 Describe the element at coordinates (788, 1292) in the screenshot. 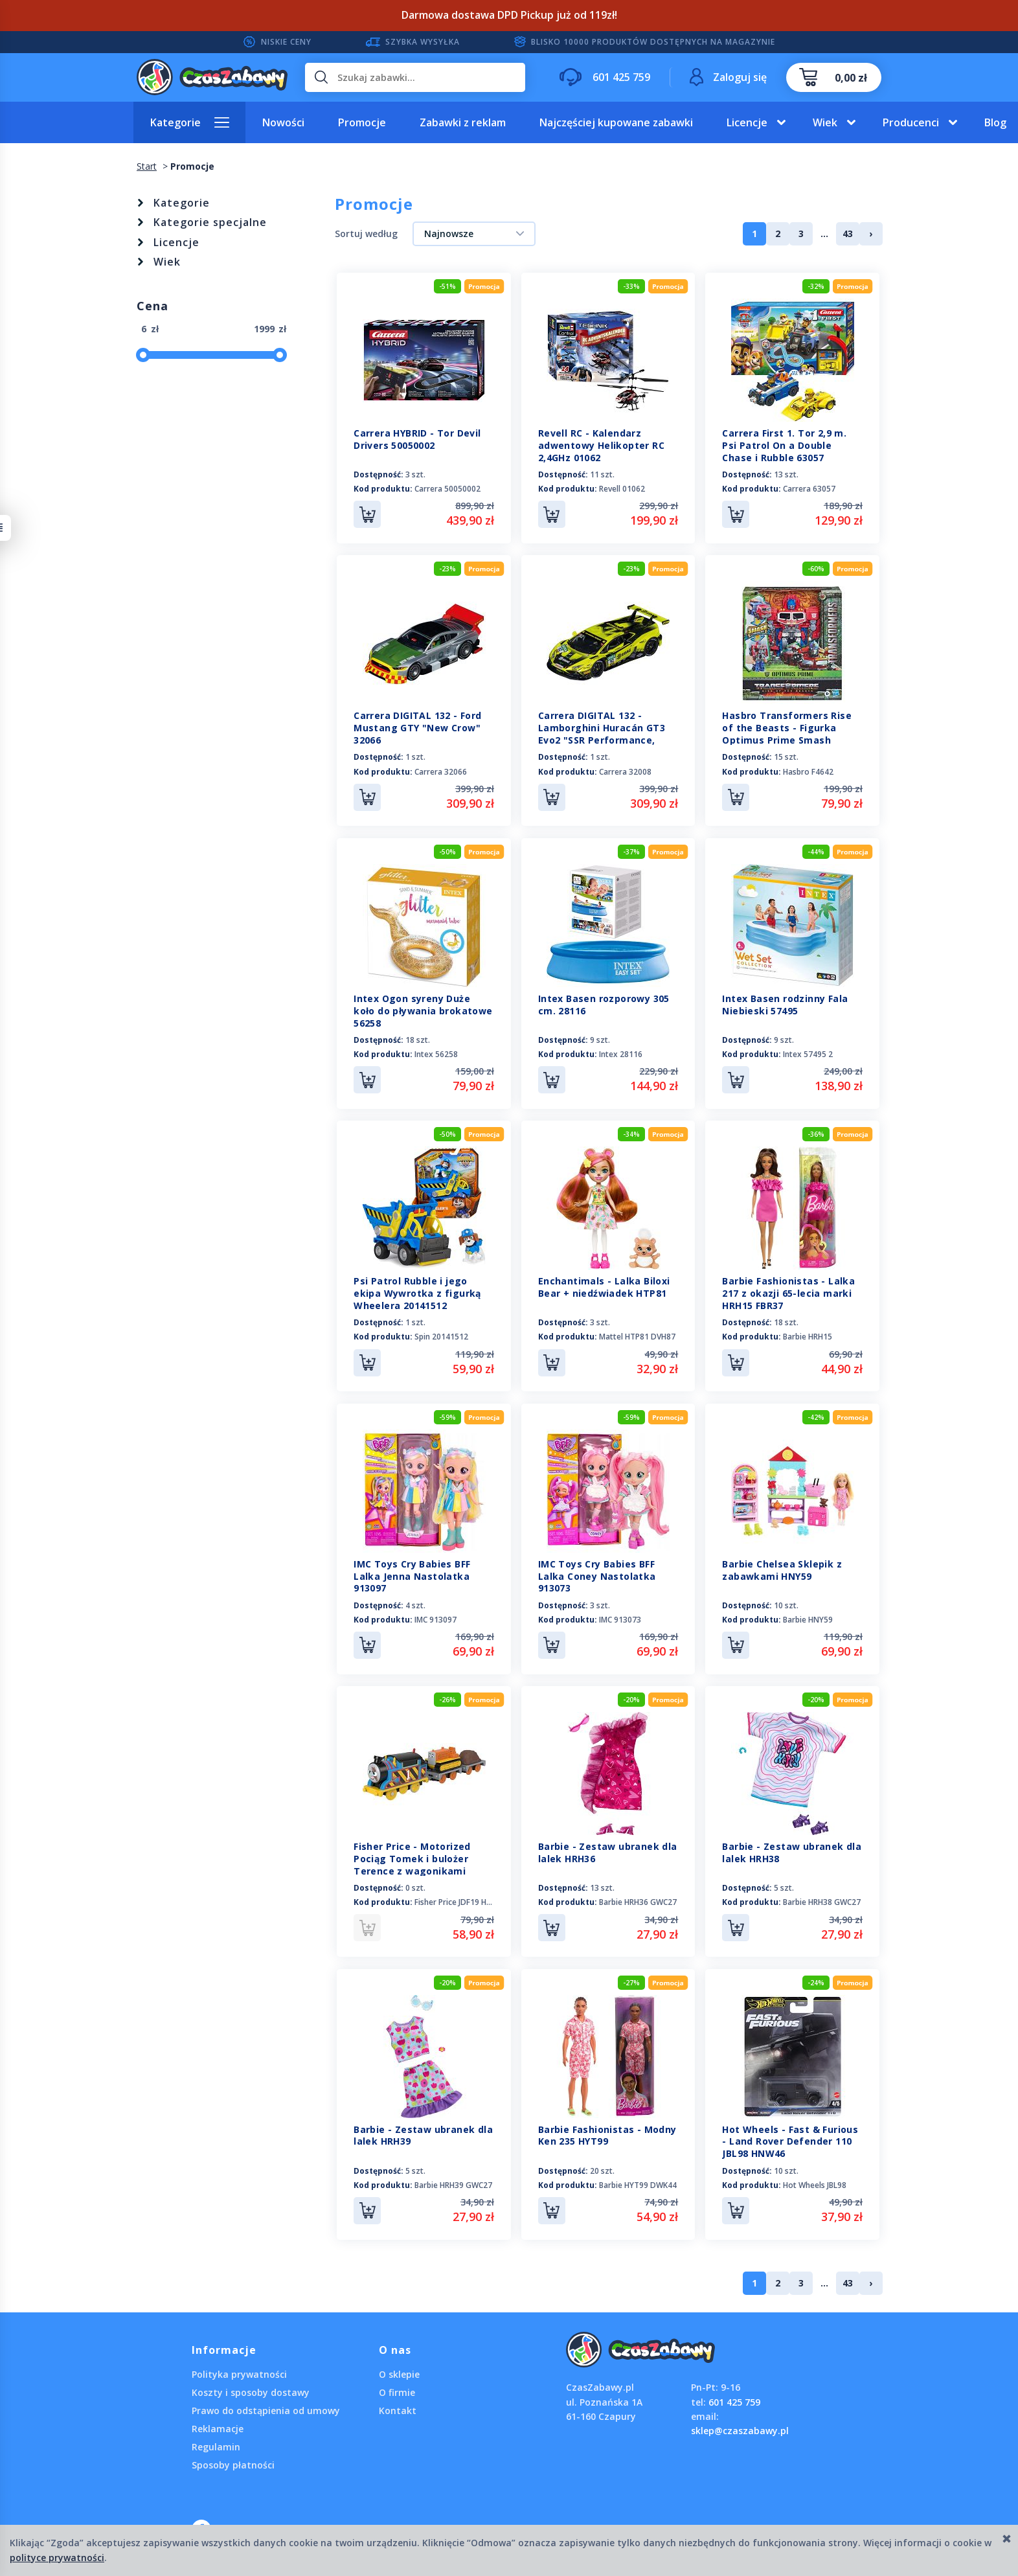

I see `Barbie Fashionistas - Lalka 217 z okazji 65-lecia marki HRH15 FBR37` at that location.